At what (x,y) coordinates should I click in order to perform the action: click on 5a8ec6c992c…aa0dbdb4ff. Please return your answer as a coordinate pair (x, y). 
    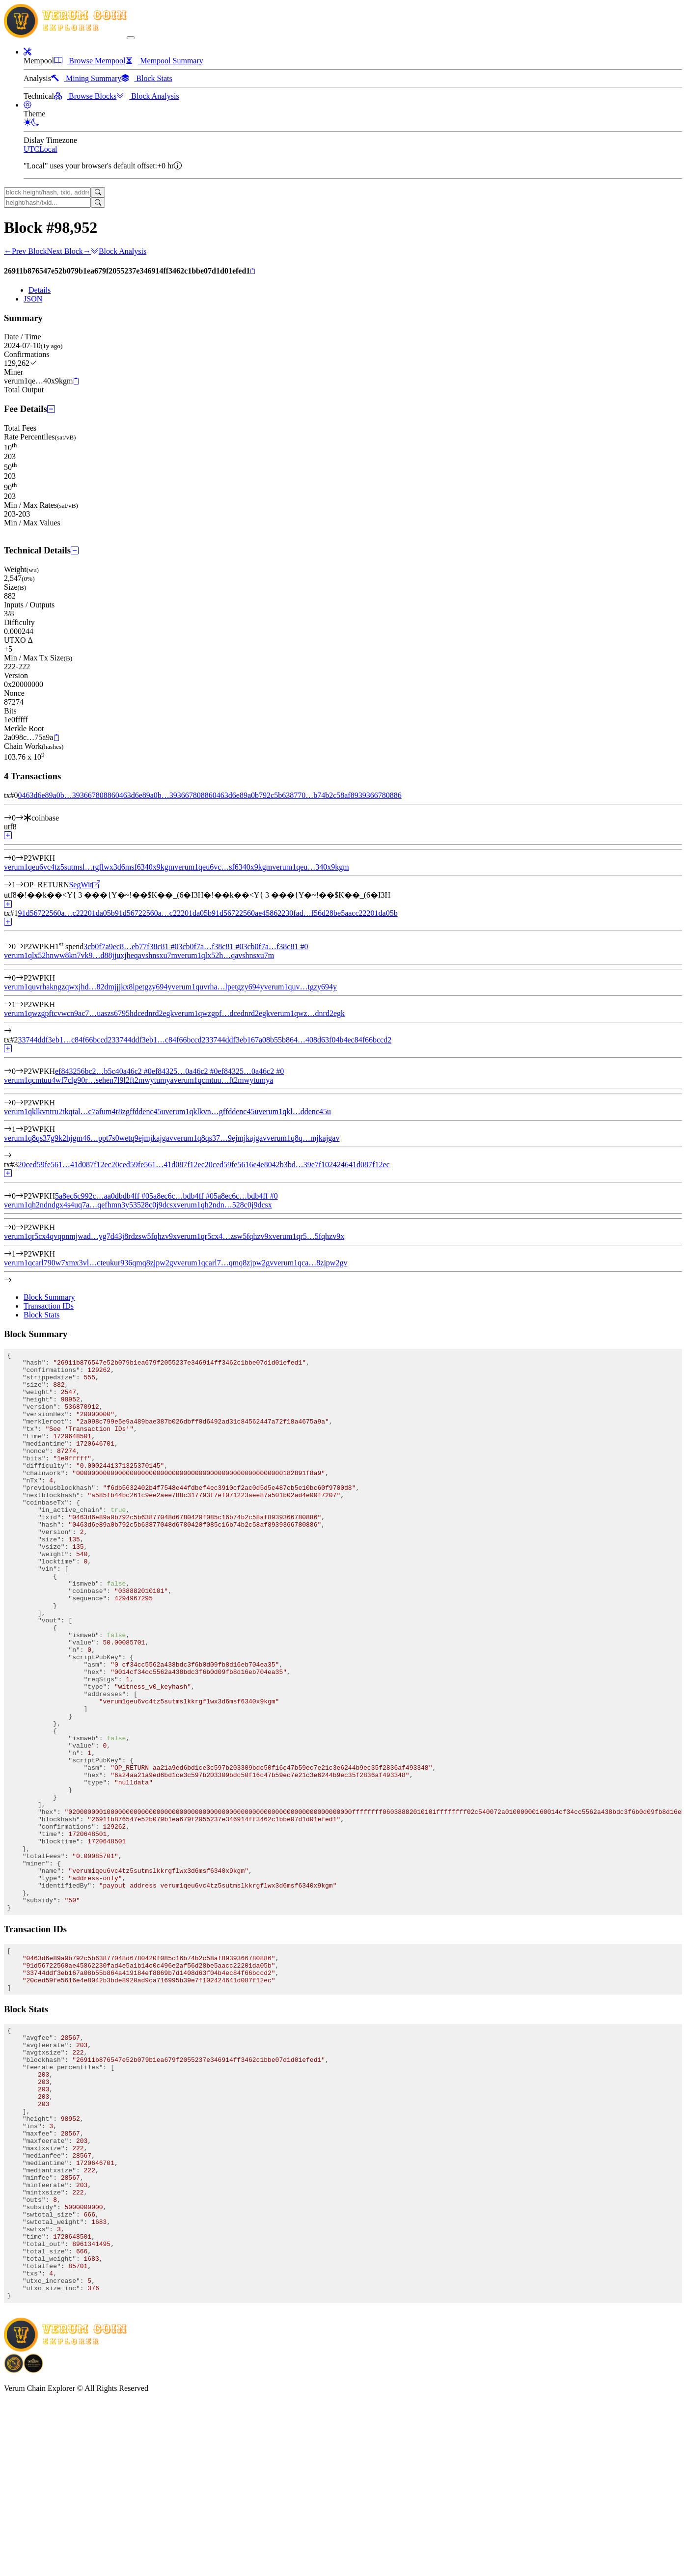
    Looking at the image, I should click on (102, 1196).